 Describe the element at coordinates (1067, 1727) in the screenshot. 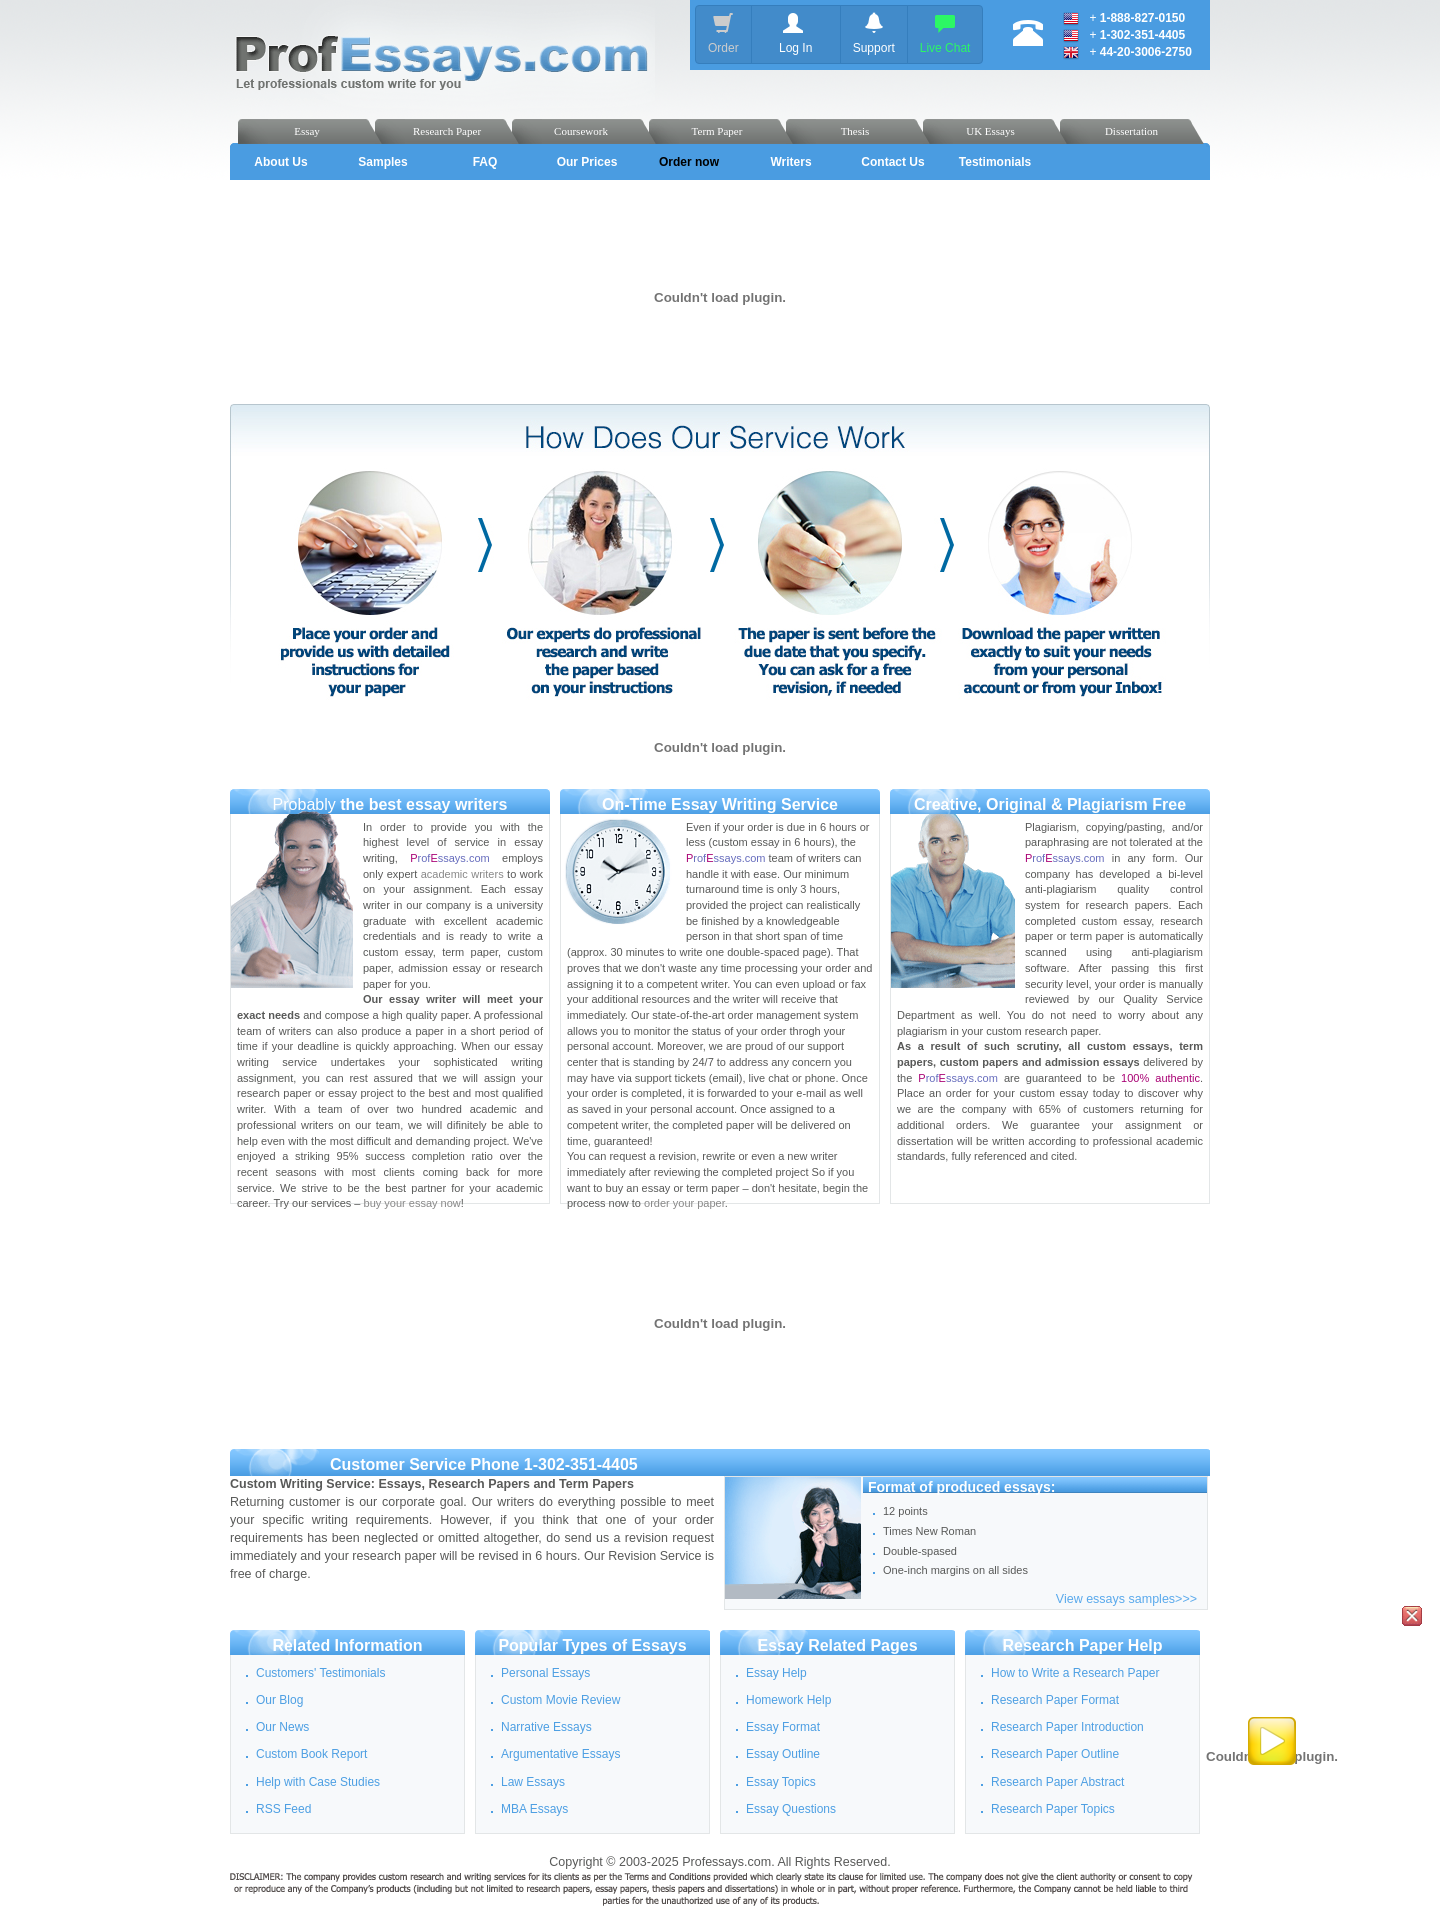

I see `Research Paper Introduction` at that location.